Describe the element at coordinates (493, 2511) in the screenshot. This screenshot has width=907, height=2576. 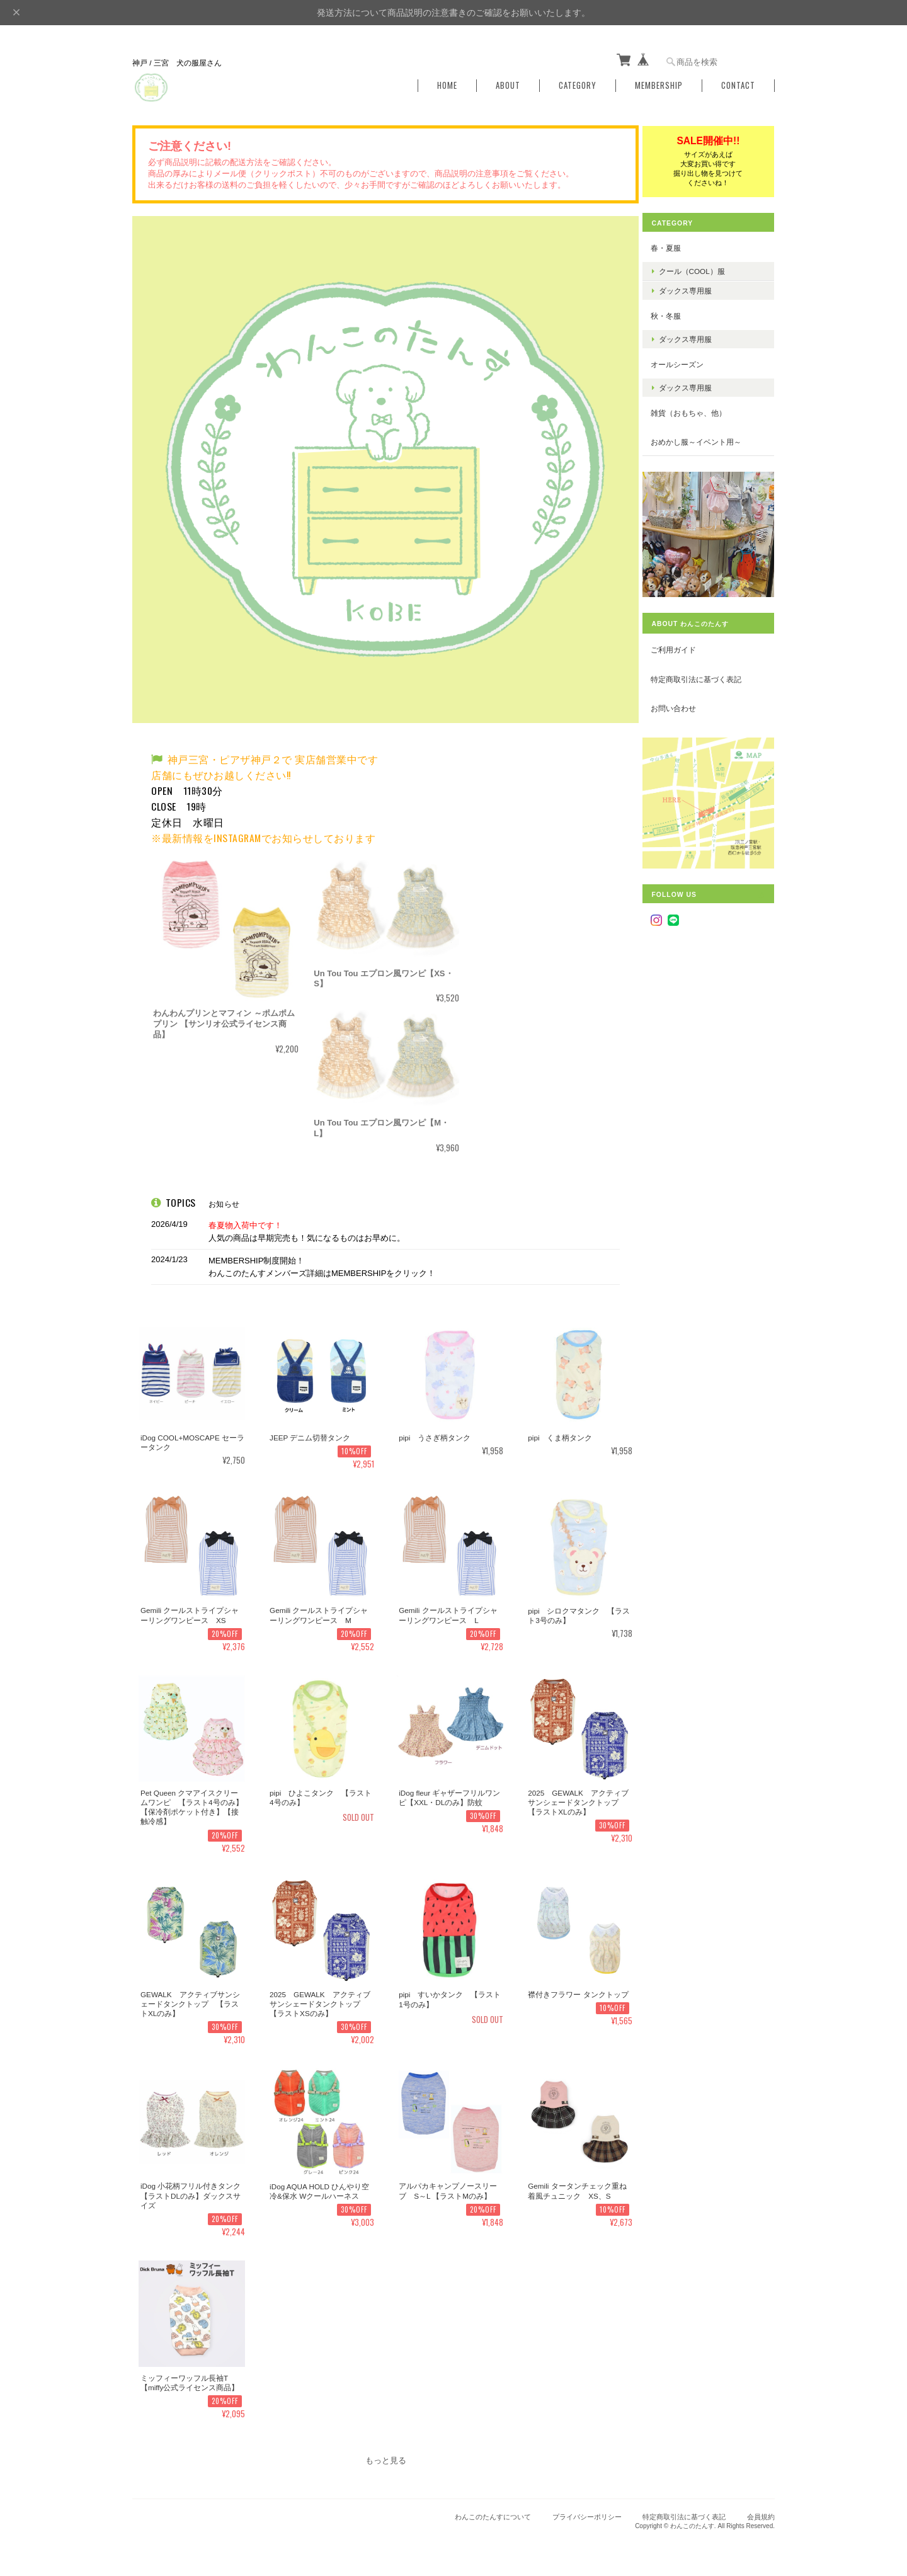
I see `わんこのたんすについて` at that location.